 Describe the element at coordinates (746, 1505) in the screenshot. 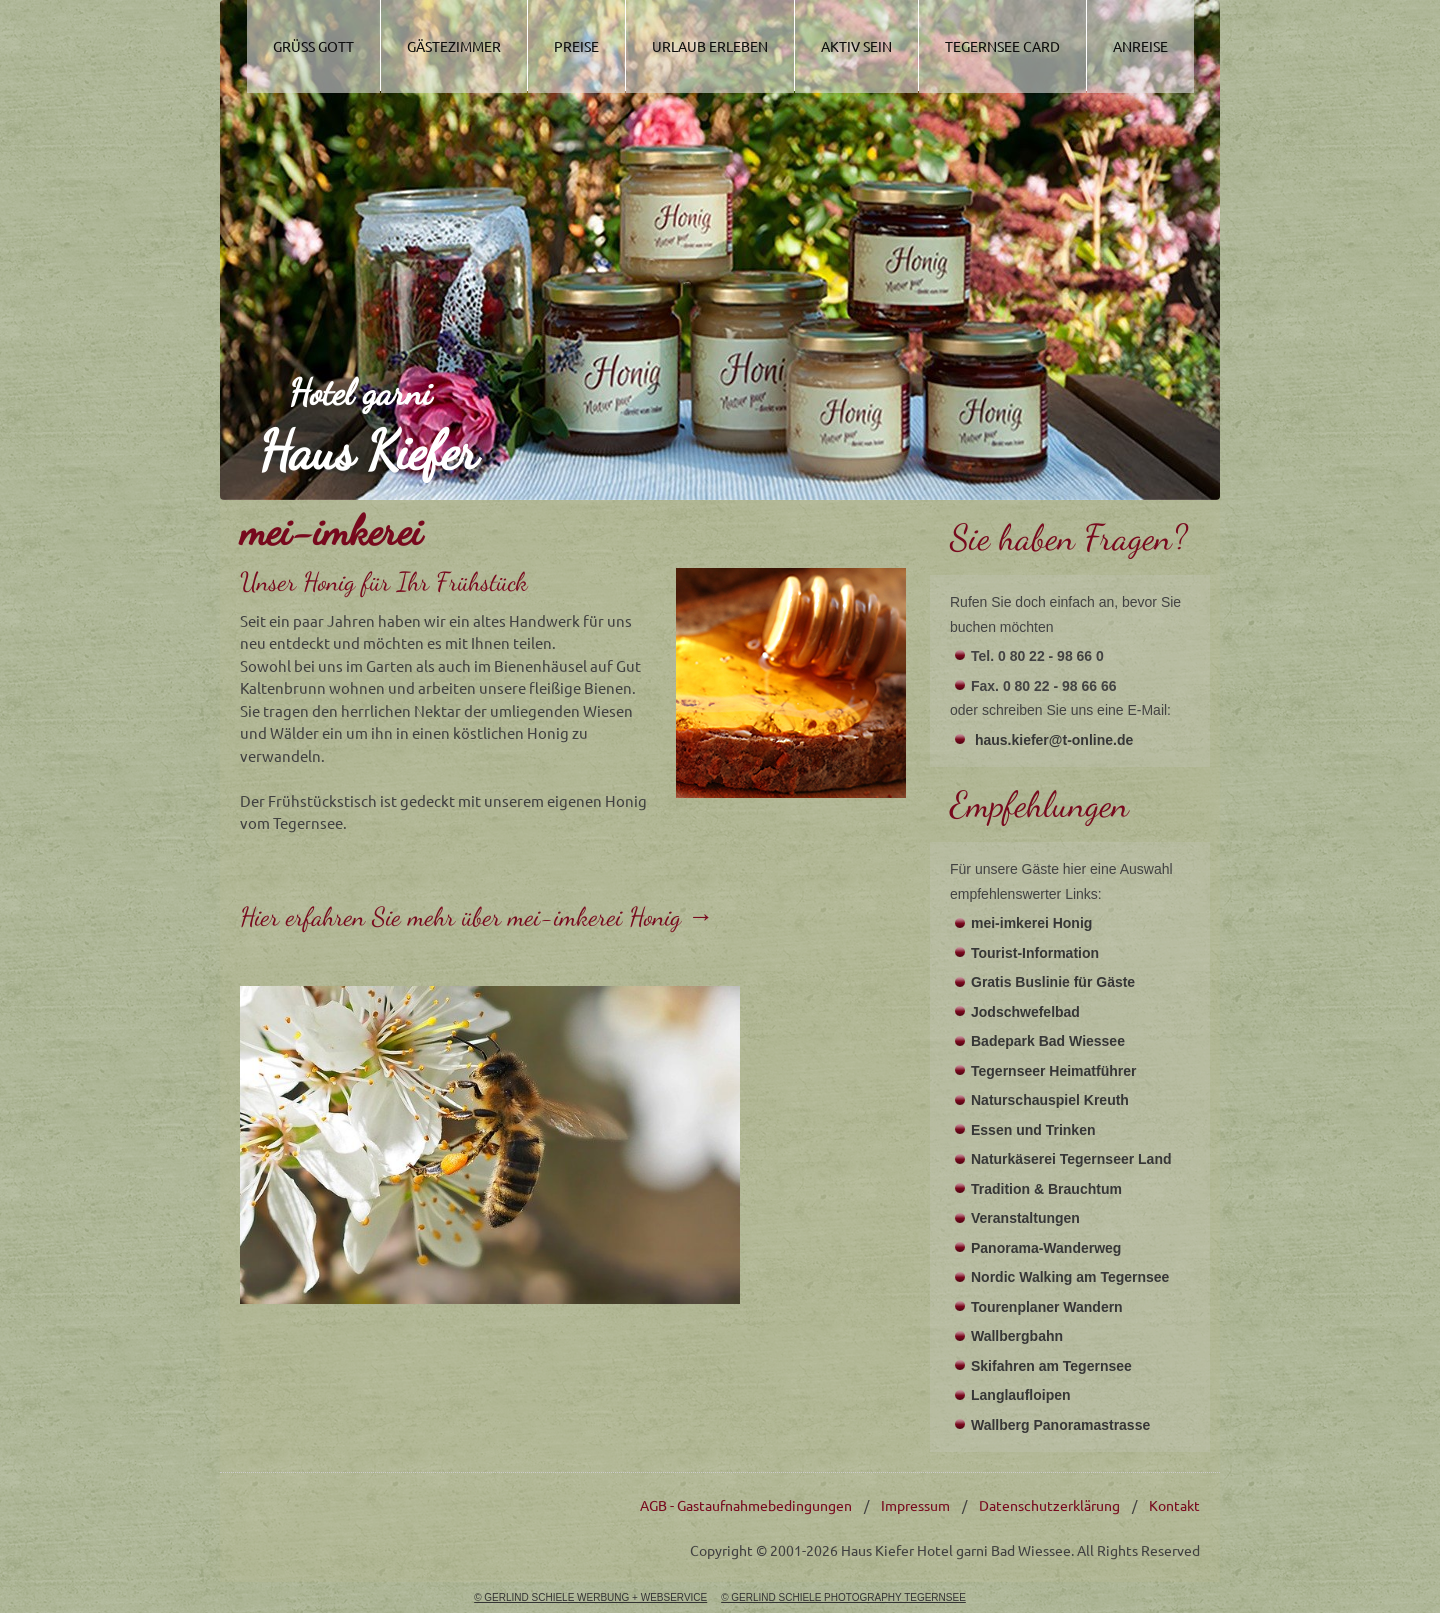

I see `AGB - Gastaufnahmebedingungen` at that location.